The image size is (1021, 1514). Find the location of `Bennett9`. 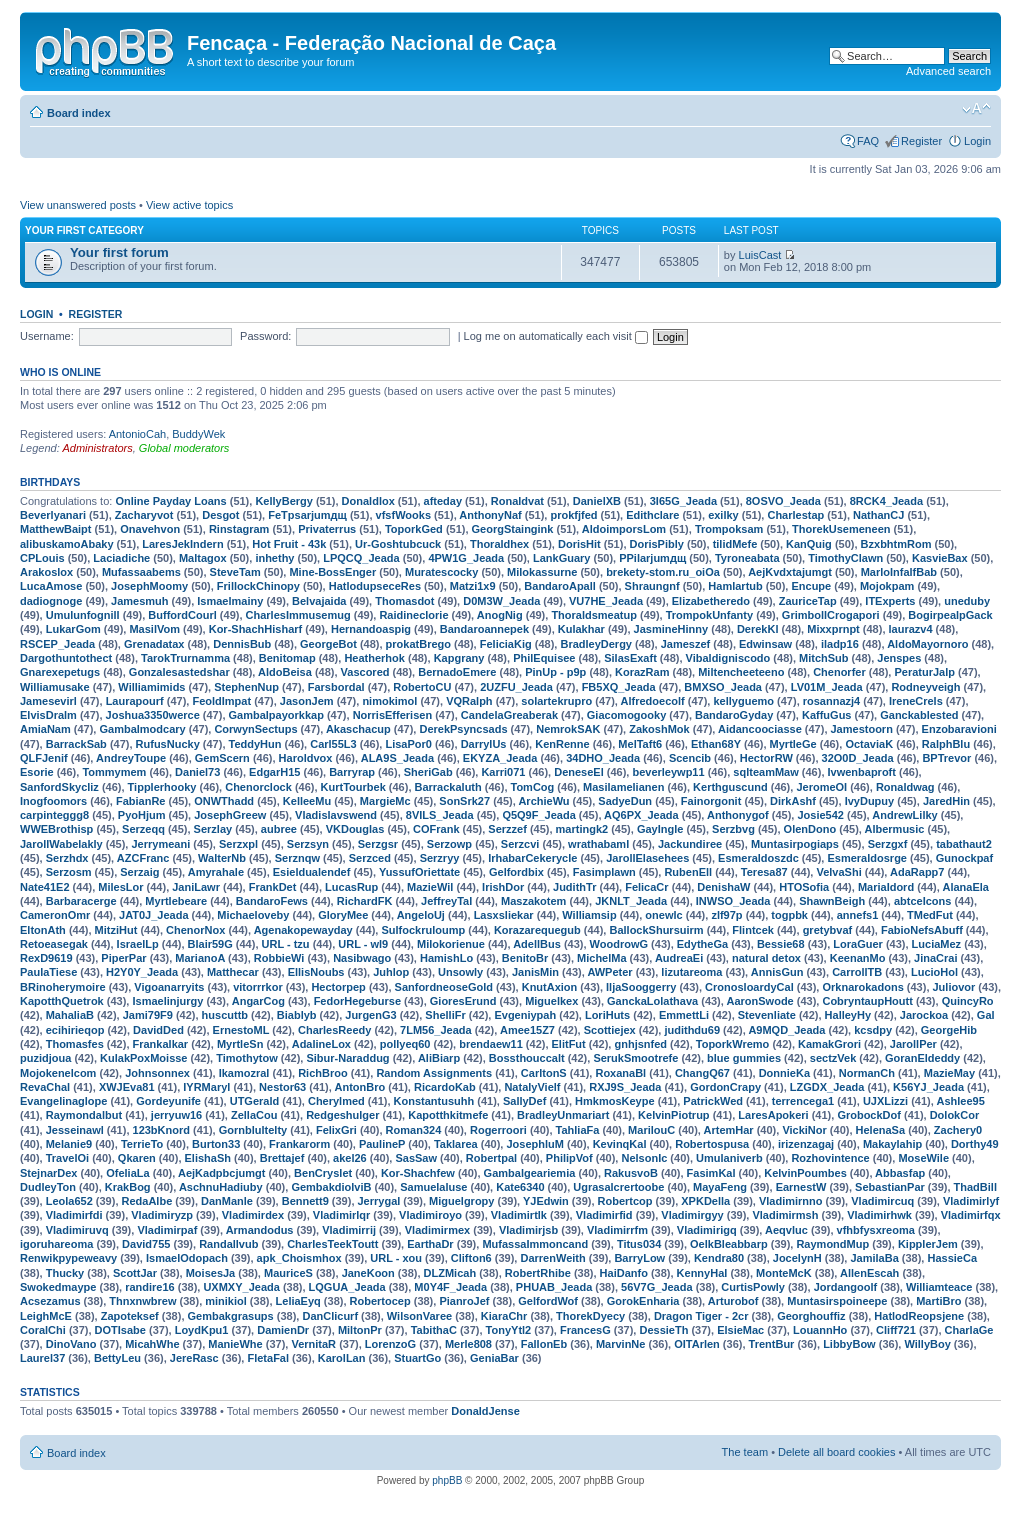

Bennett9 is located at coordinates (305, 1201).